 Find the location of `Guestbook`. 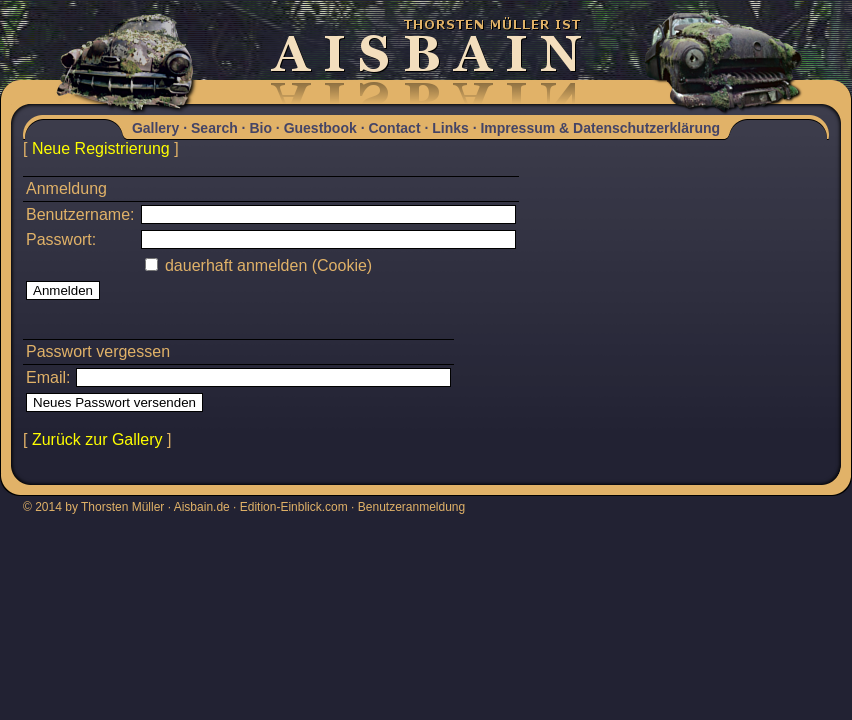

Guestbook is located at coordinates (320, 128).